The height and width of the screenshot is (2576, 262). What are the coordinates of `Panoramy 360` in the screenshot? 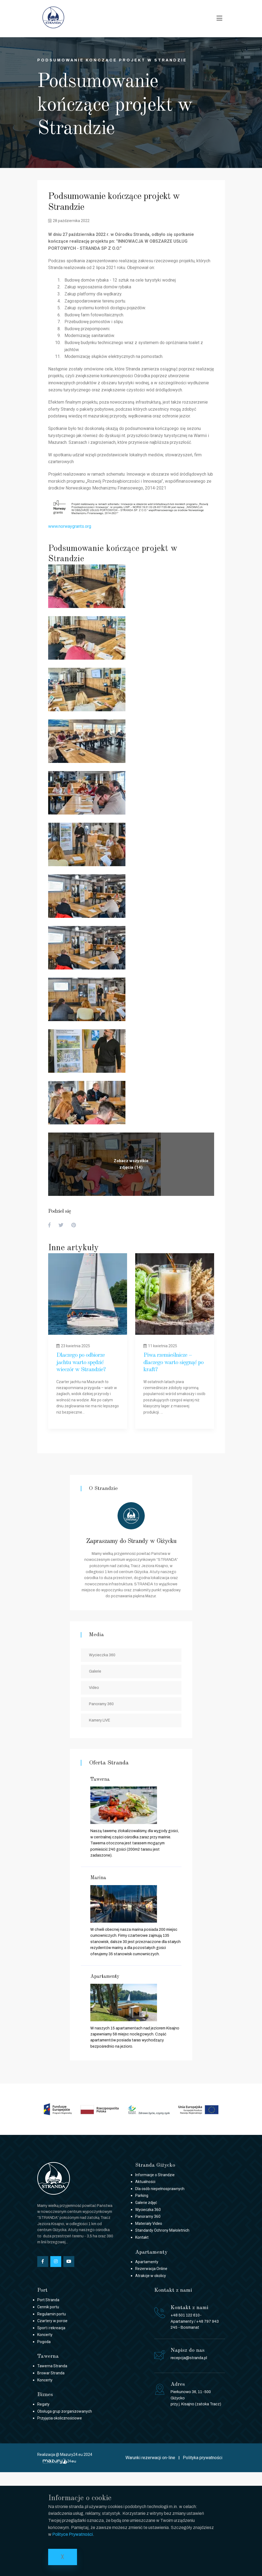 It's located at (101, 1704).